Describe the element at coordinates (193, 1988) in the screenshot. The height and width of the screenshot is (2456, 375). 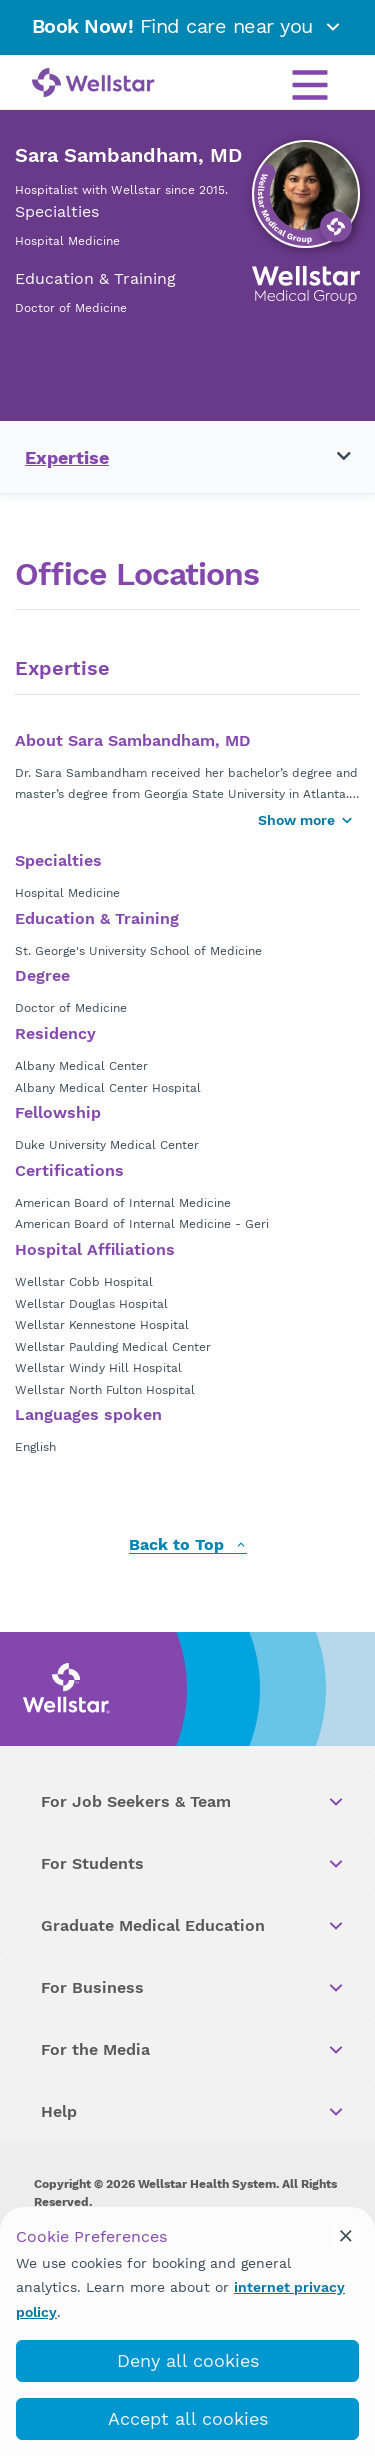
I see `For Business` at that location.